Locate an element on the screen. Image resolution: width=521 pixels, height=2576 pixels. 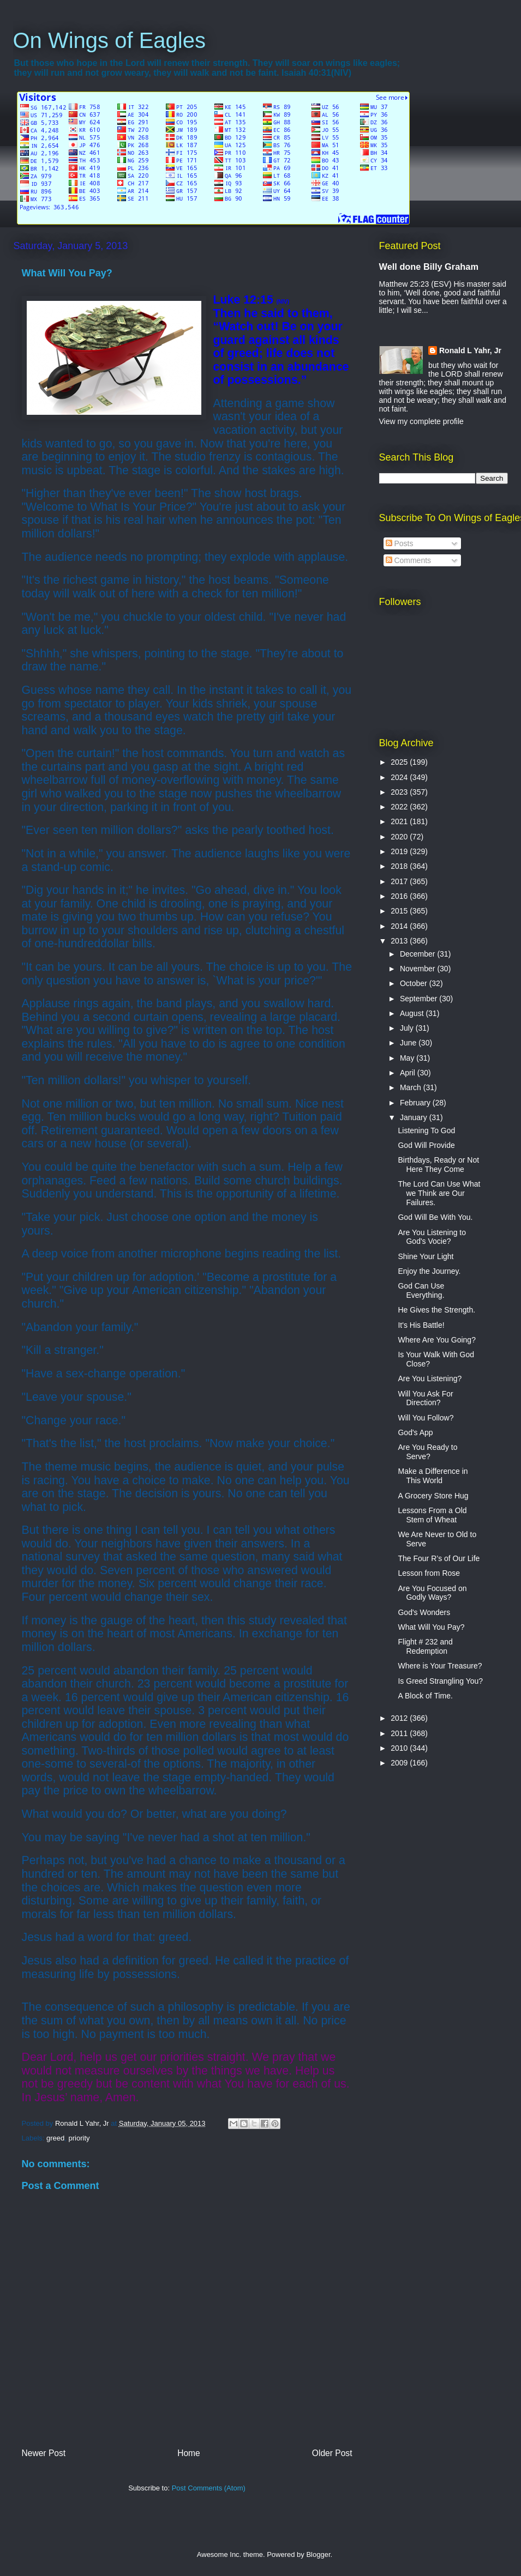
Blogger is located at coordinates (318, 2554).